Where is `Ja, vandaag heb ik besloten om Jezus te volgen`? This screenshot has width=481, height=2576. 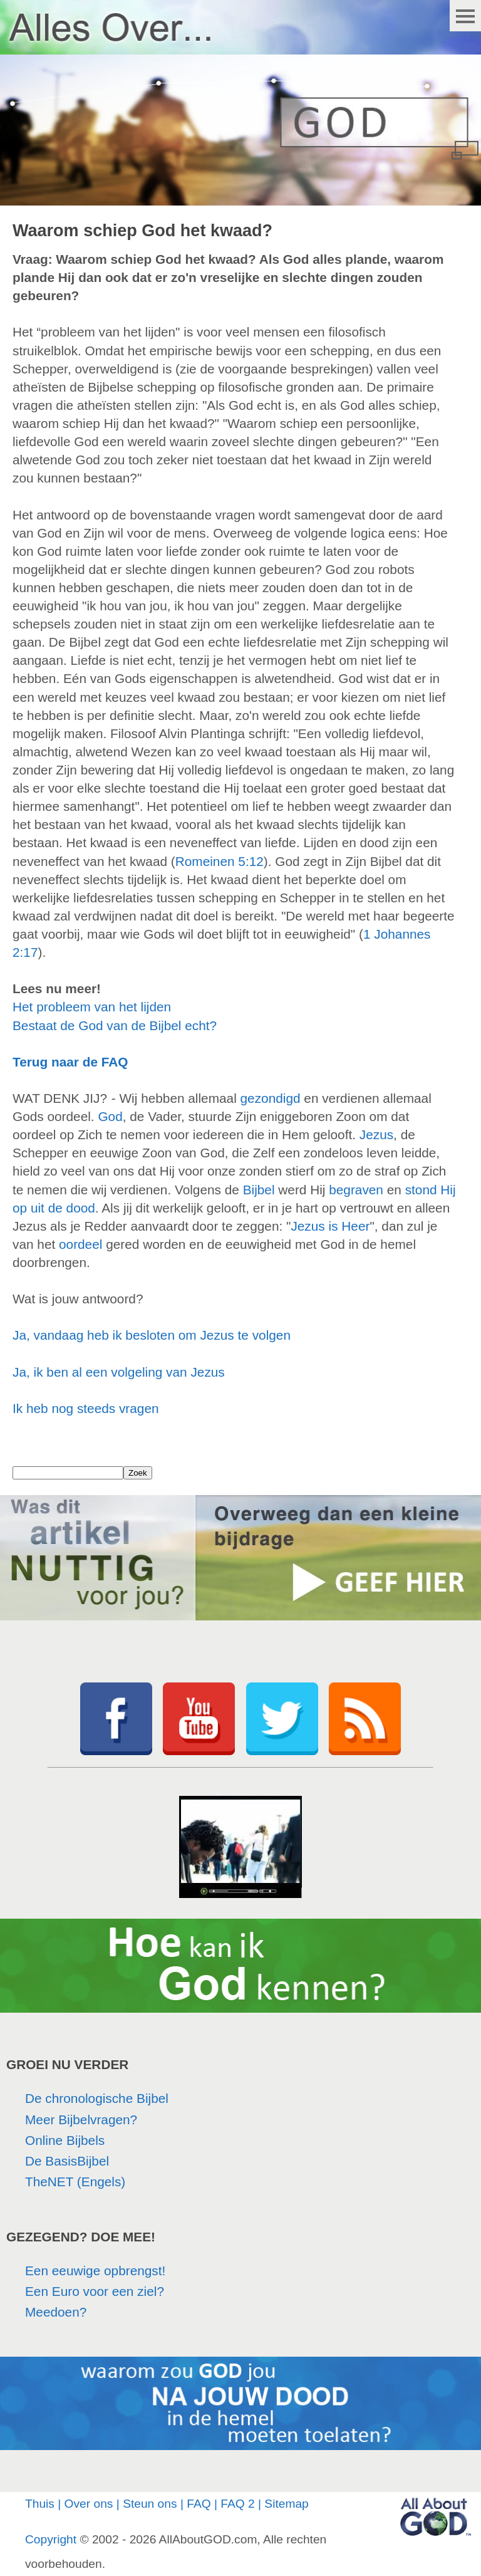
Ja, vandaag heb ik besloten om Jezus te volgen is located at coordinates (152, 1335).